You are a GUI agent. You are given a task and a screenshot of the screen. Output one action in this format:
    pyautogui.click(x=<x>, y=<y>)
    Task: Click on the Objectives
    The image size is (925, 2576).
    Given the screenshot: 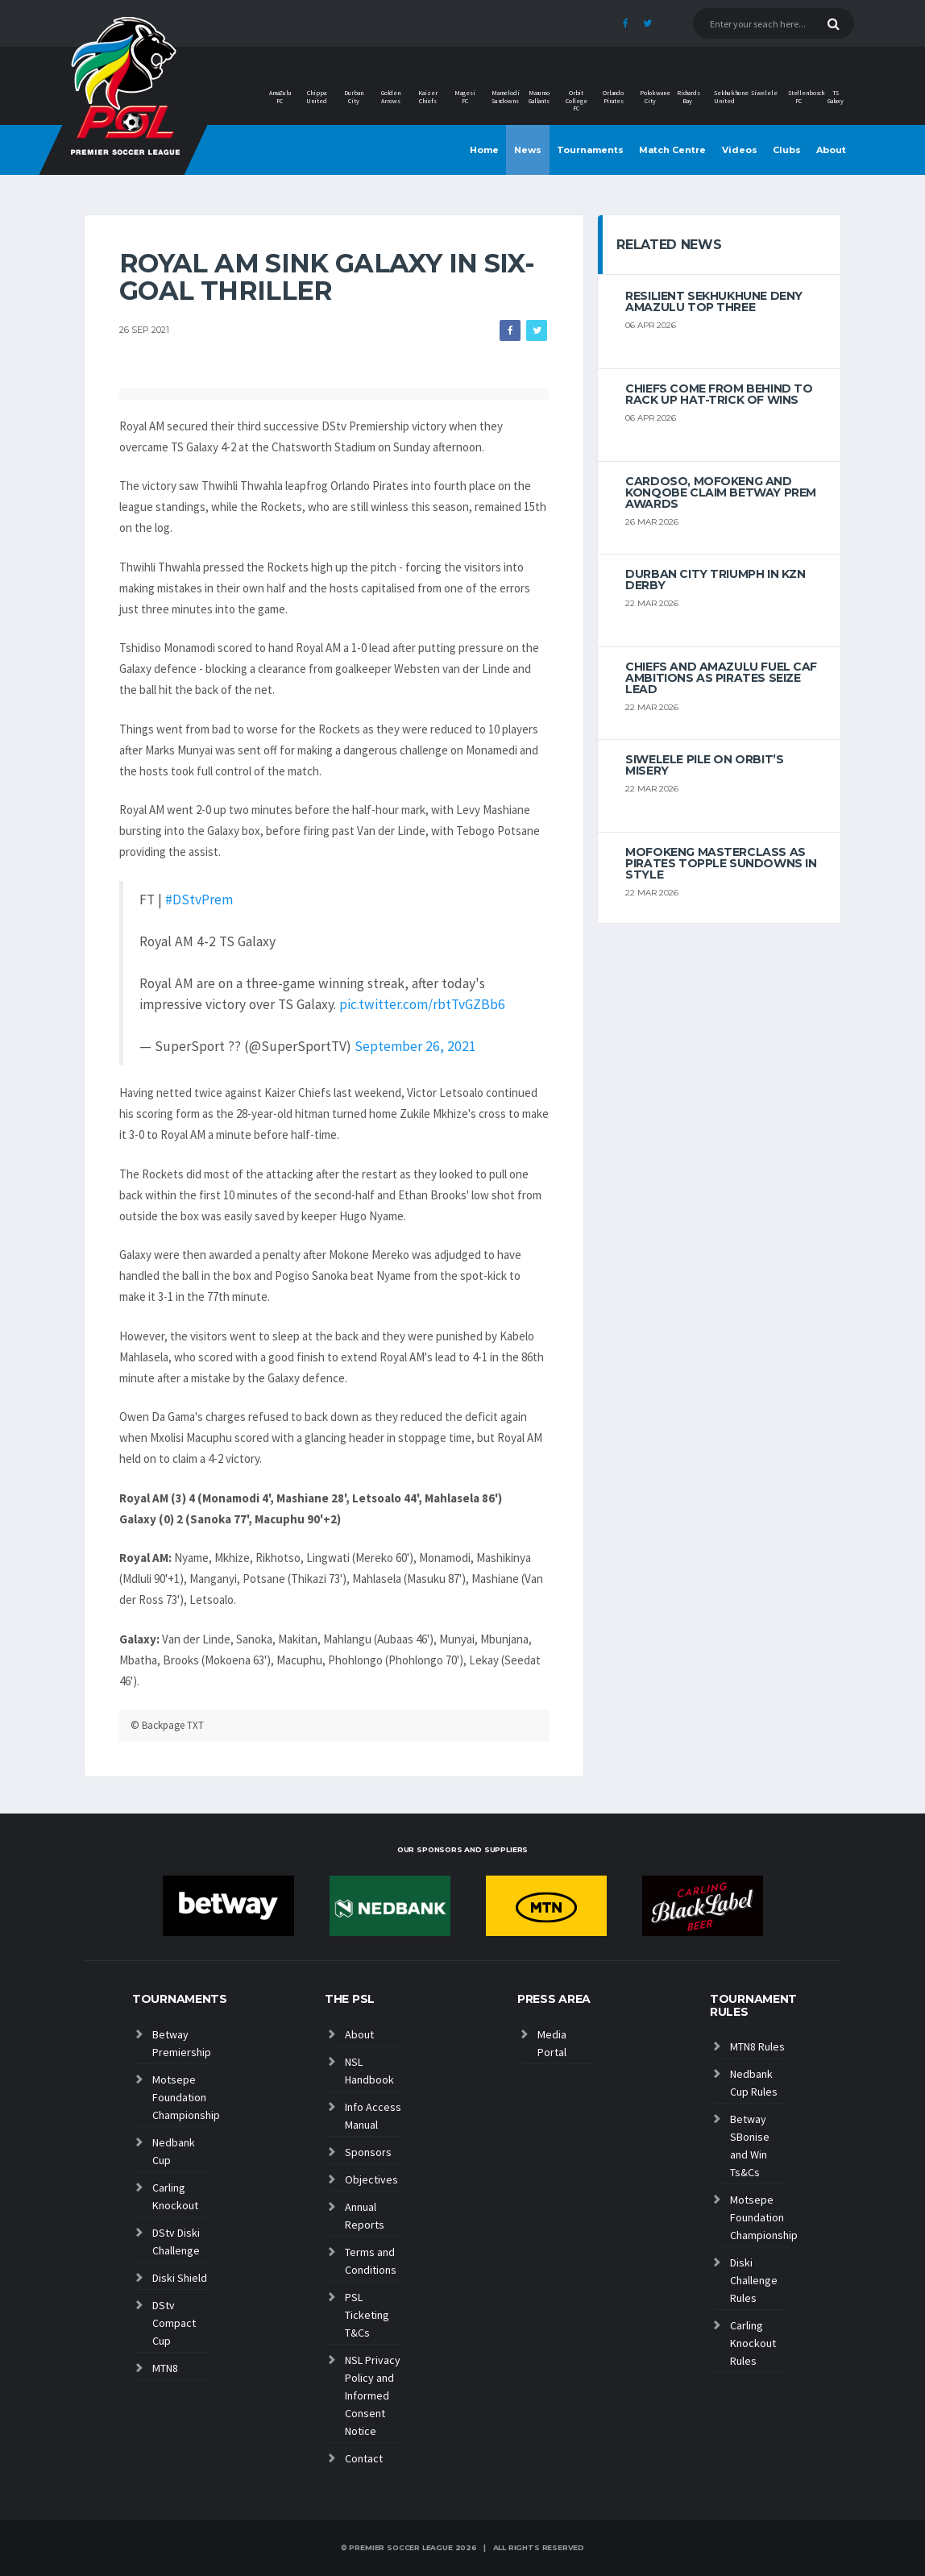 What is the action you would take?
    pyautogui.click(x=371, y=2179)
    